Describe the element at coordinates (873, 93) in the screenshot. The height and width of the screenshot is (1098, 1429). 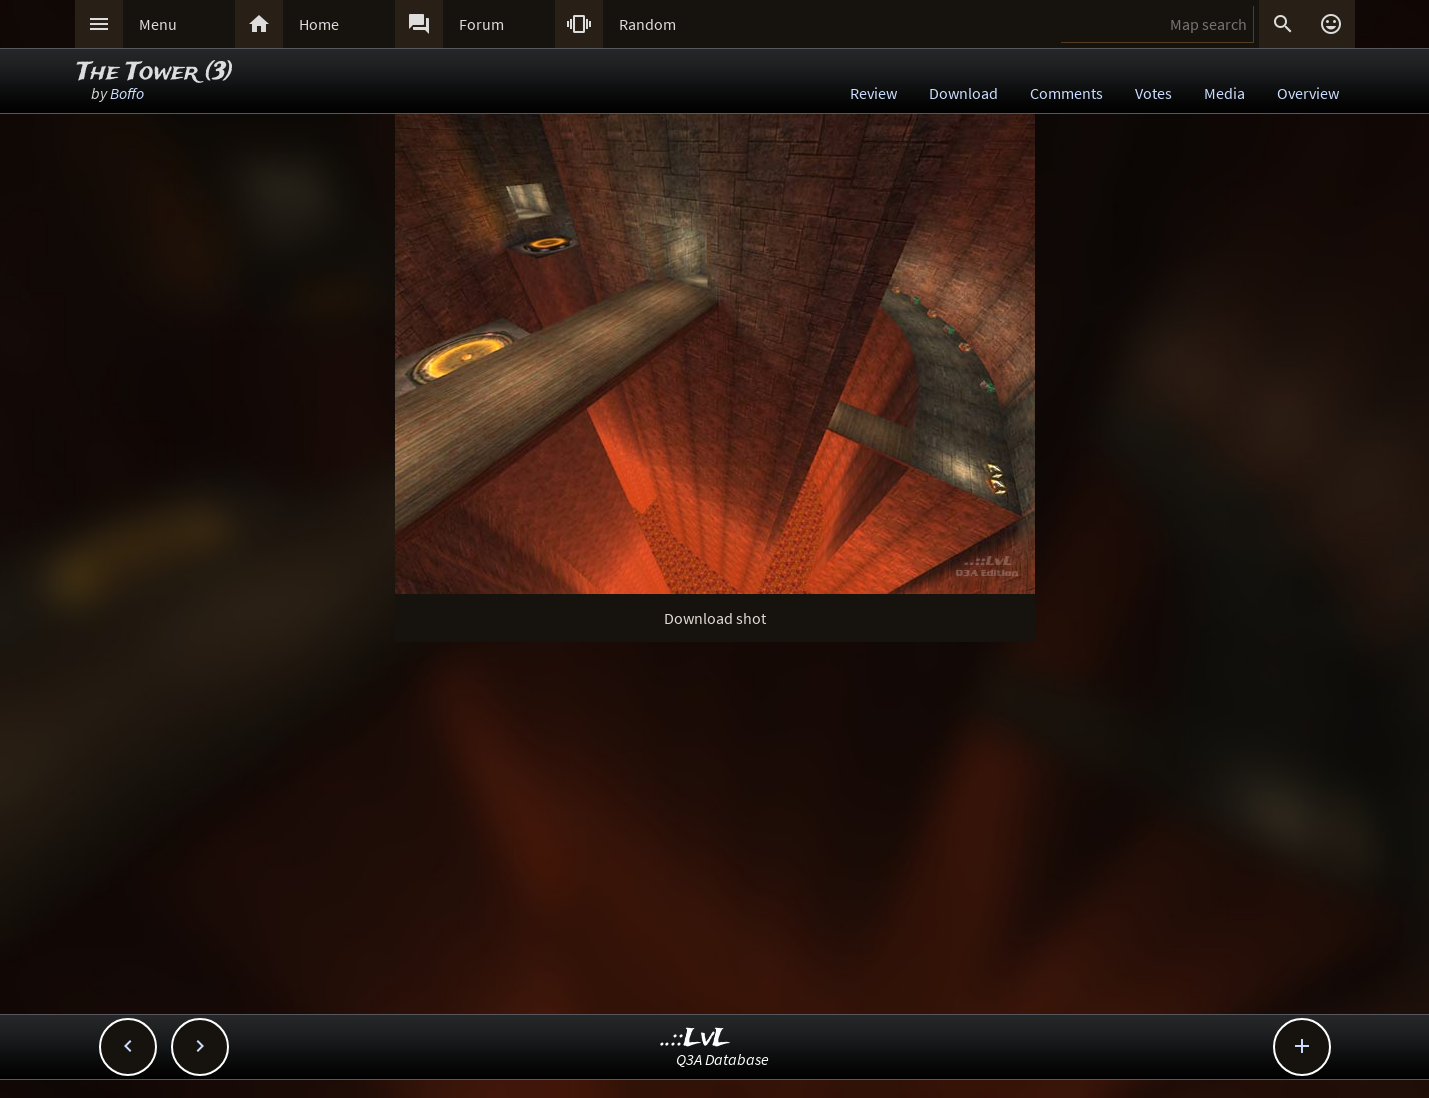
I see `Review` at that location.